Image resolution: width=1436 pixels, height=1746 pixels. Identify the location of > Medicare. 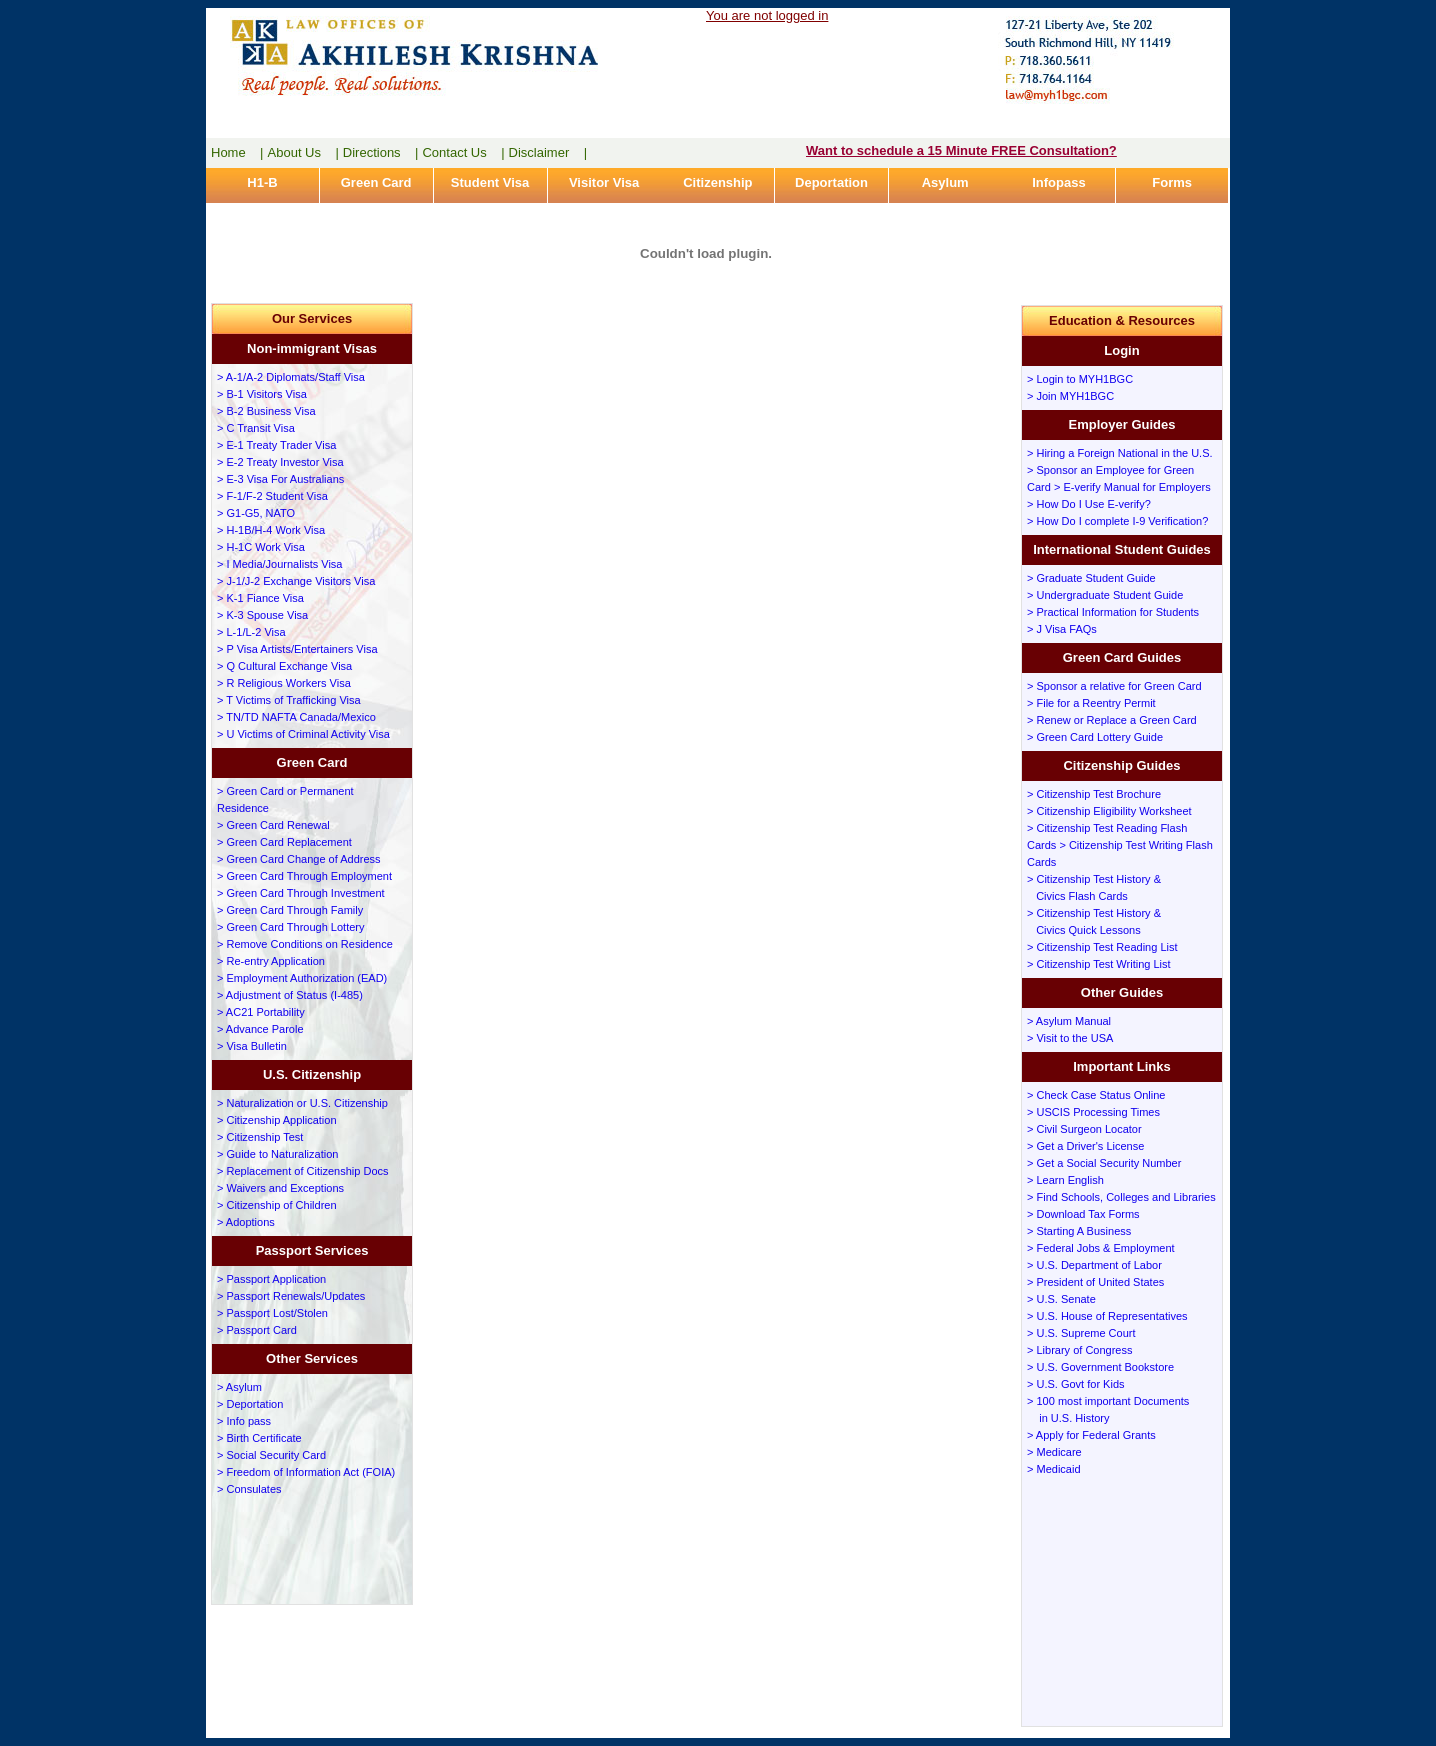
(1054, 1452).